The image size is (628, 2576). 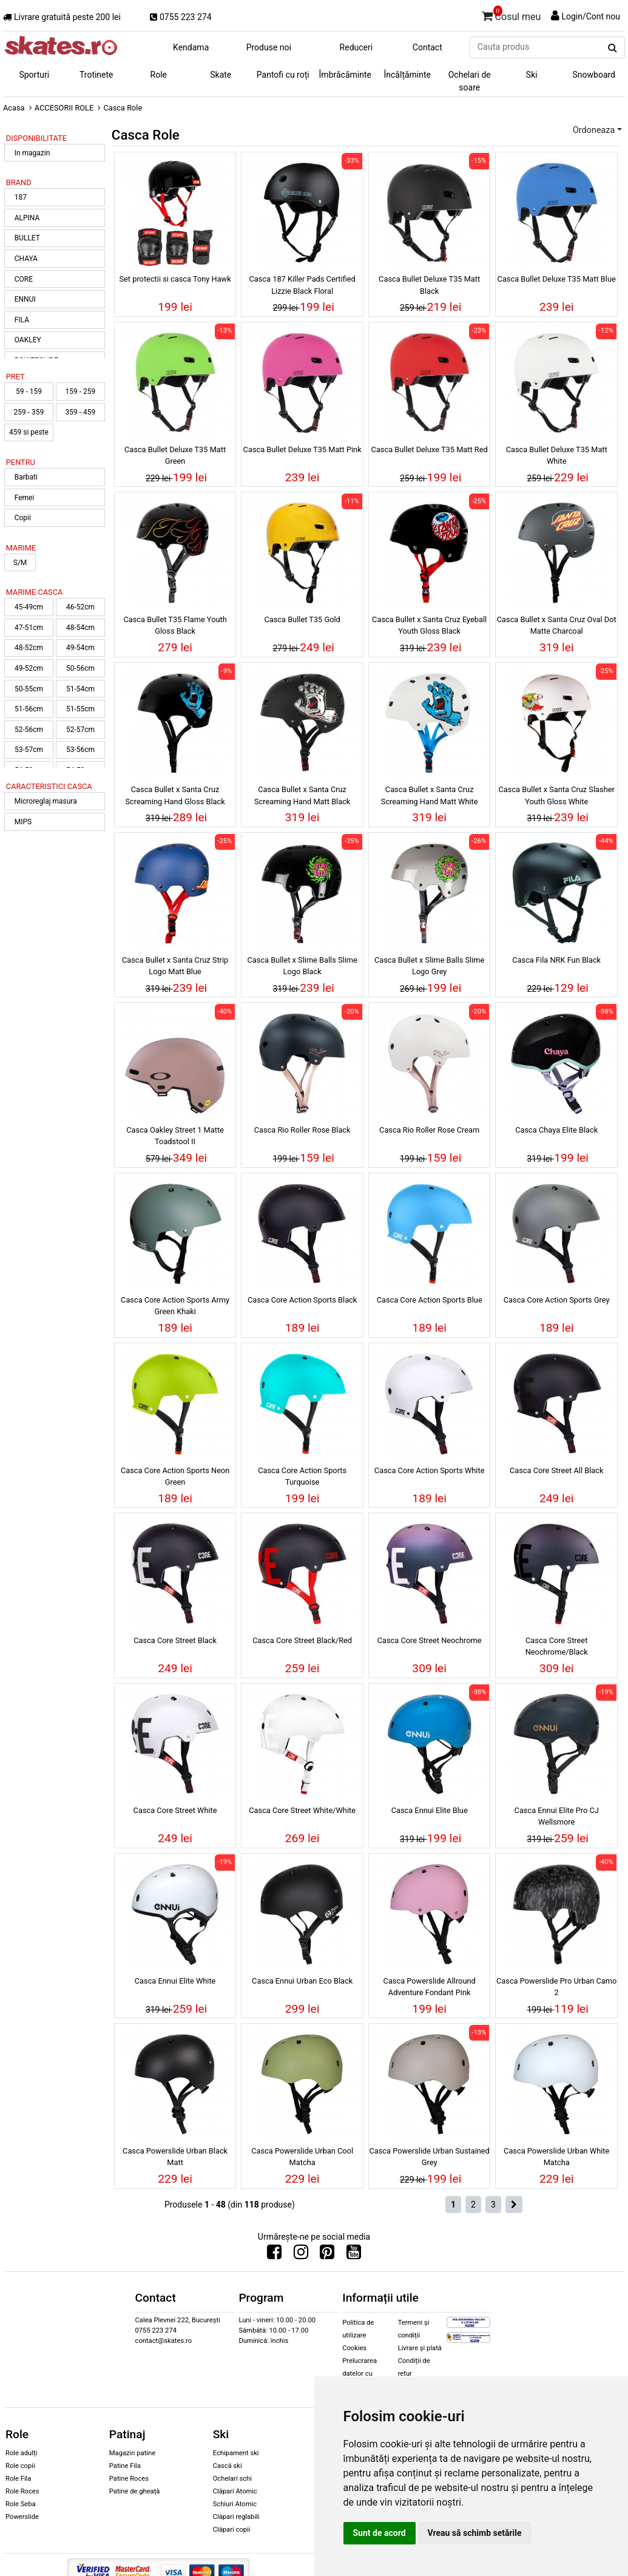 What do you see at coordinates (64, 107) in the screenshot?
I see `ACCESORII ROLE` at bounding box center [64, 107].